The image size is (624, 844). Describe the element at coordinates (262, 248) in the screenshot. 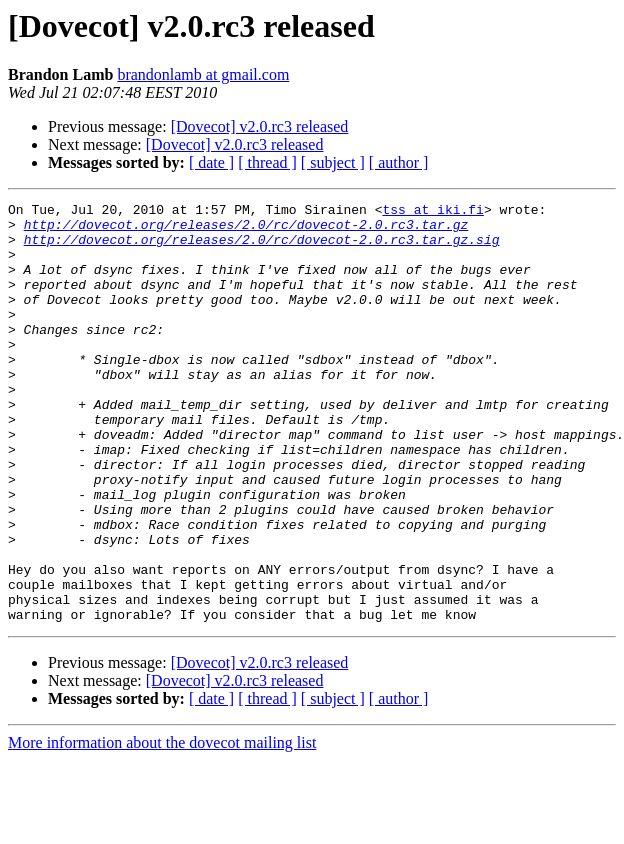

I see `http://dovecot.org/releases/2.0/rc/dovecot-2.0.rc3.tar.gz.sig` at that location.